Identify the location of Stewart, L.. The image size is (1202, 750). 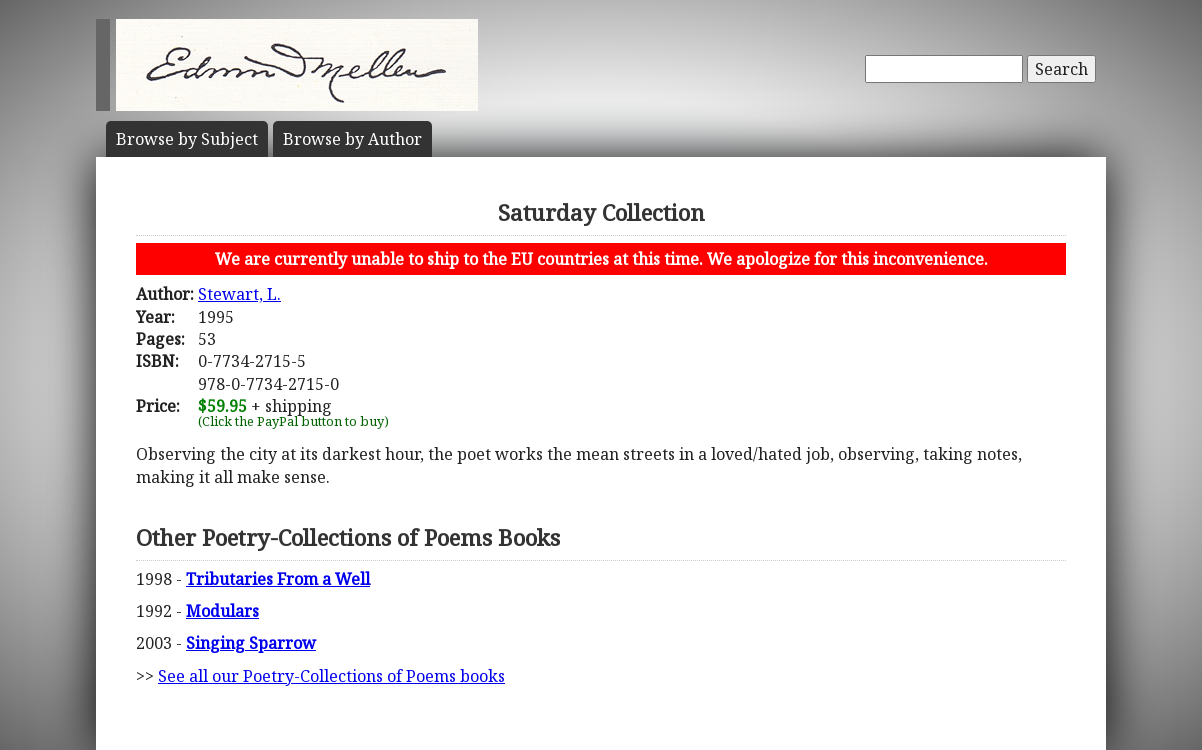
(239, 294).